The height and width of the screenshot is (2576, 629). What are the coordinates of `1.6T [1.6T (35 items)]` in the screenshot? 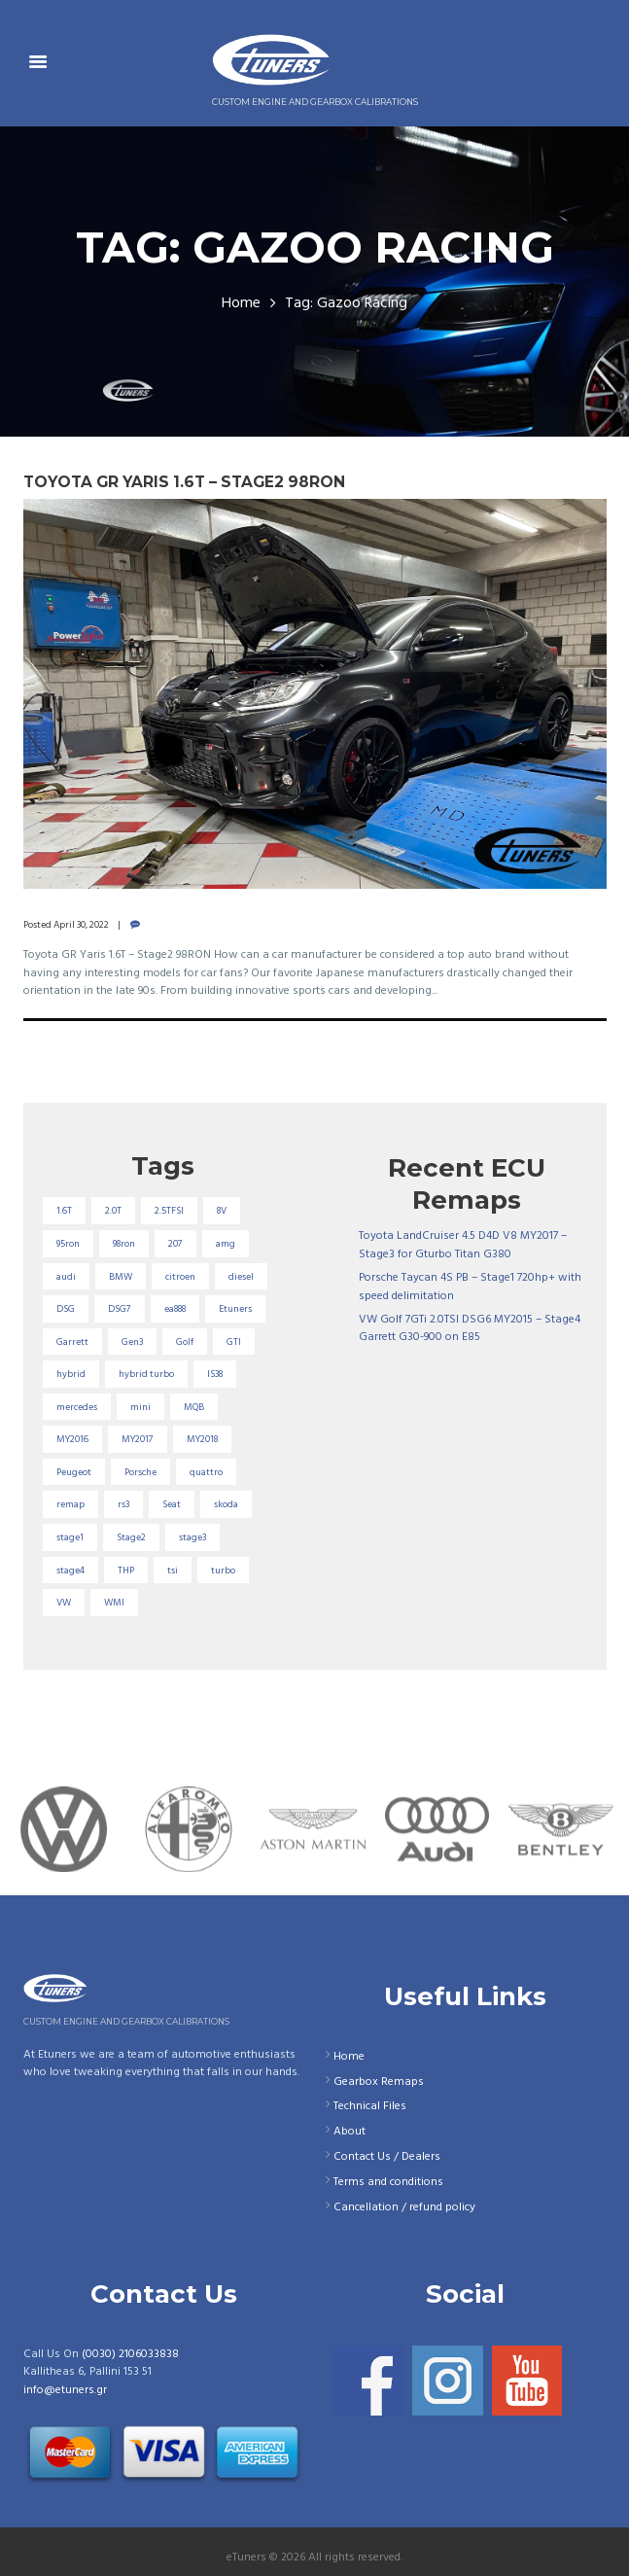 It's located at (64, 1210).